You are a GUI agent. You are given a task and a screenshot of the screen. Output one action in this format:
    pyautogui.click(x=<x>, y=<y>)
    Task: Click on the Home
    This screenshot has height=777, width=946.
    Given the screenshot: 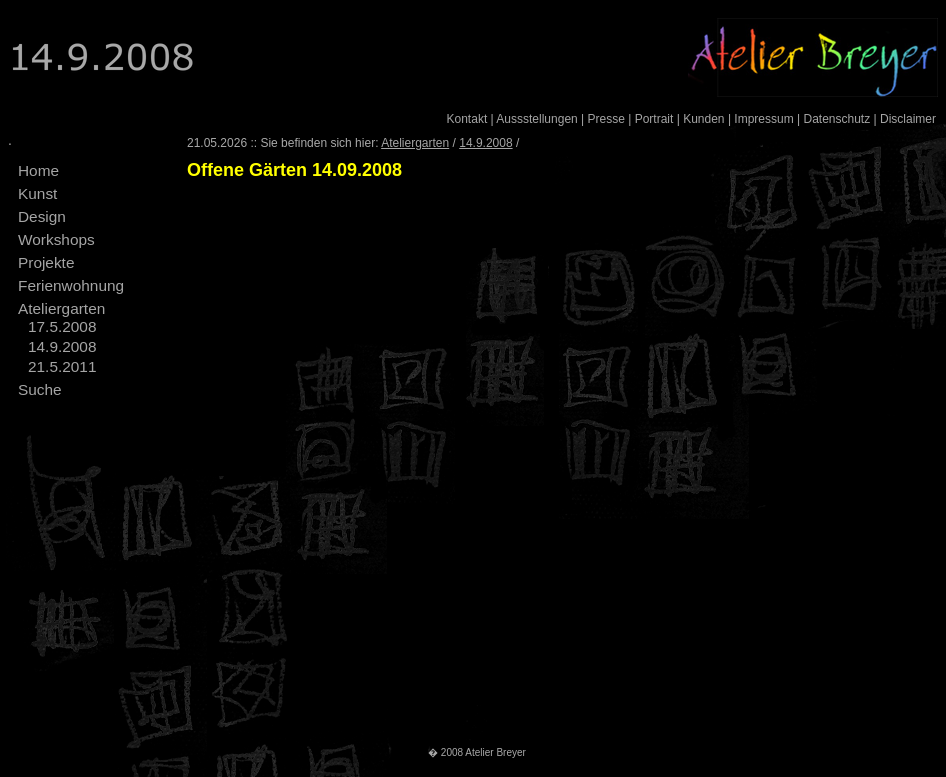 What is the action you would take?
    pyautogui.click(x=38, y=170)
    